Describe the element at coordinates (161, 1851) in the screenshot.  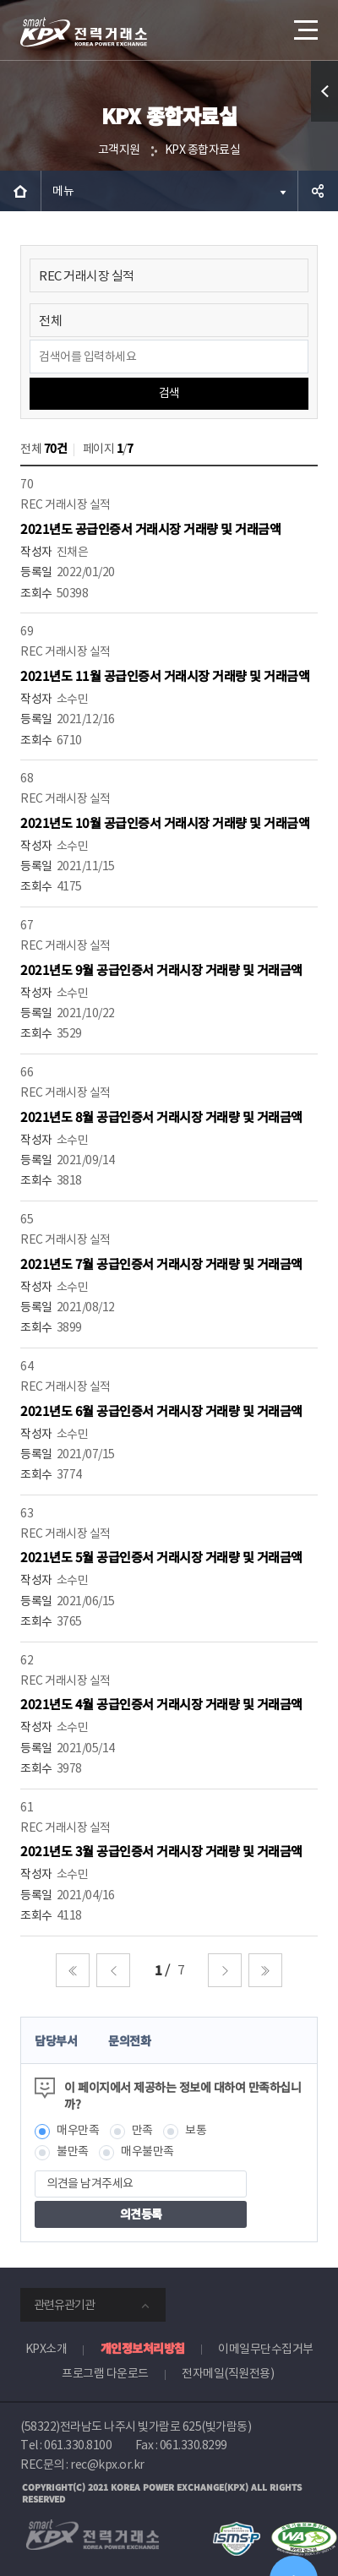
I see `2021년도 3월 공급인증서 거래시장 거래량 및 거래금액` at that location.